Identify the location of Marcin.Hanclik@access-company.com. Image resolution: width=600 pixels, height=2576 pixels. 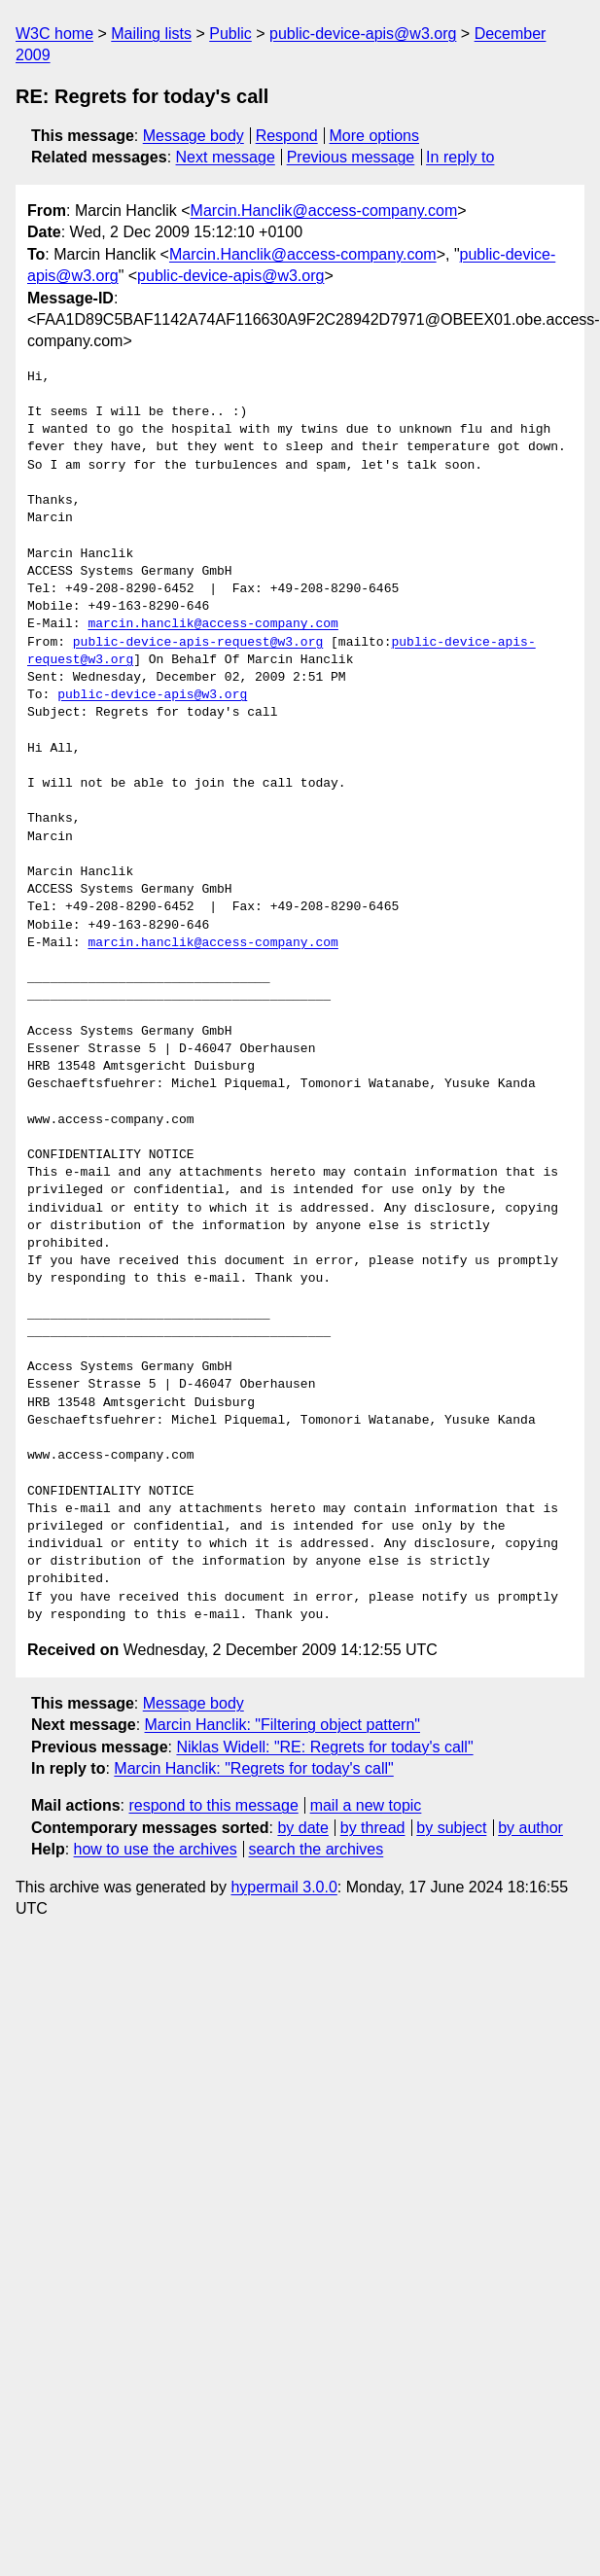
(324, 210).